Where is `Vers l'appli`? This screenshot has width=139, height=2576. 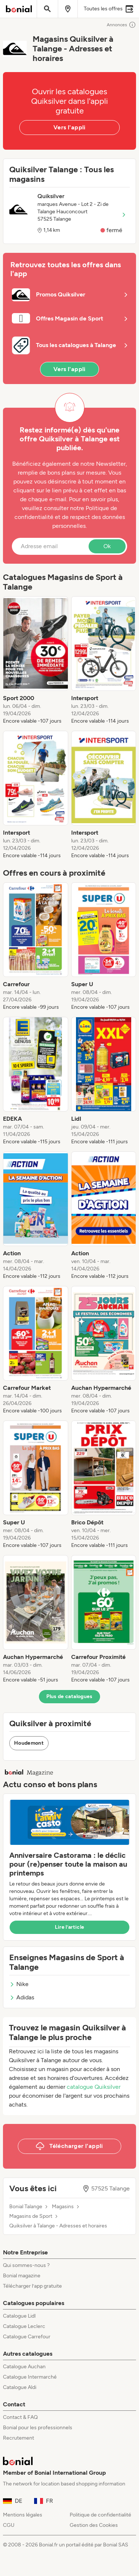 Vers l'appli is located at coordinates (69, 127).